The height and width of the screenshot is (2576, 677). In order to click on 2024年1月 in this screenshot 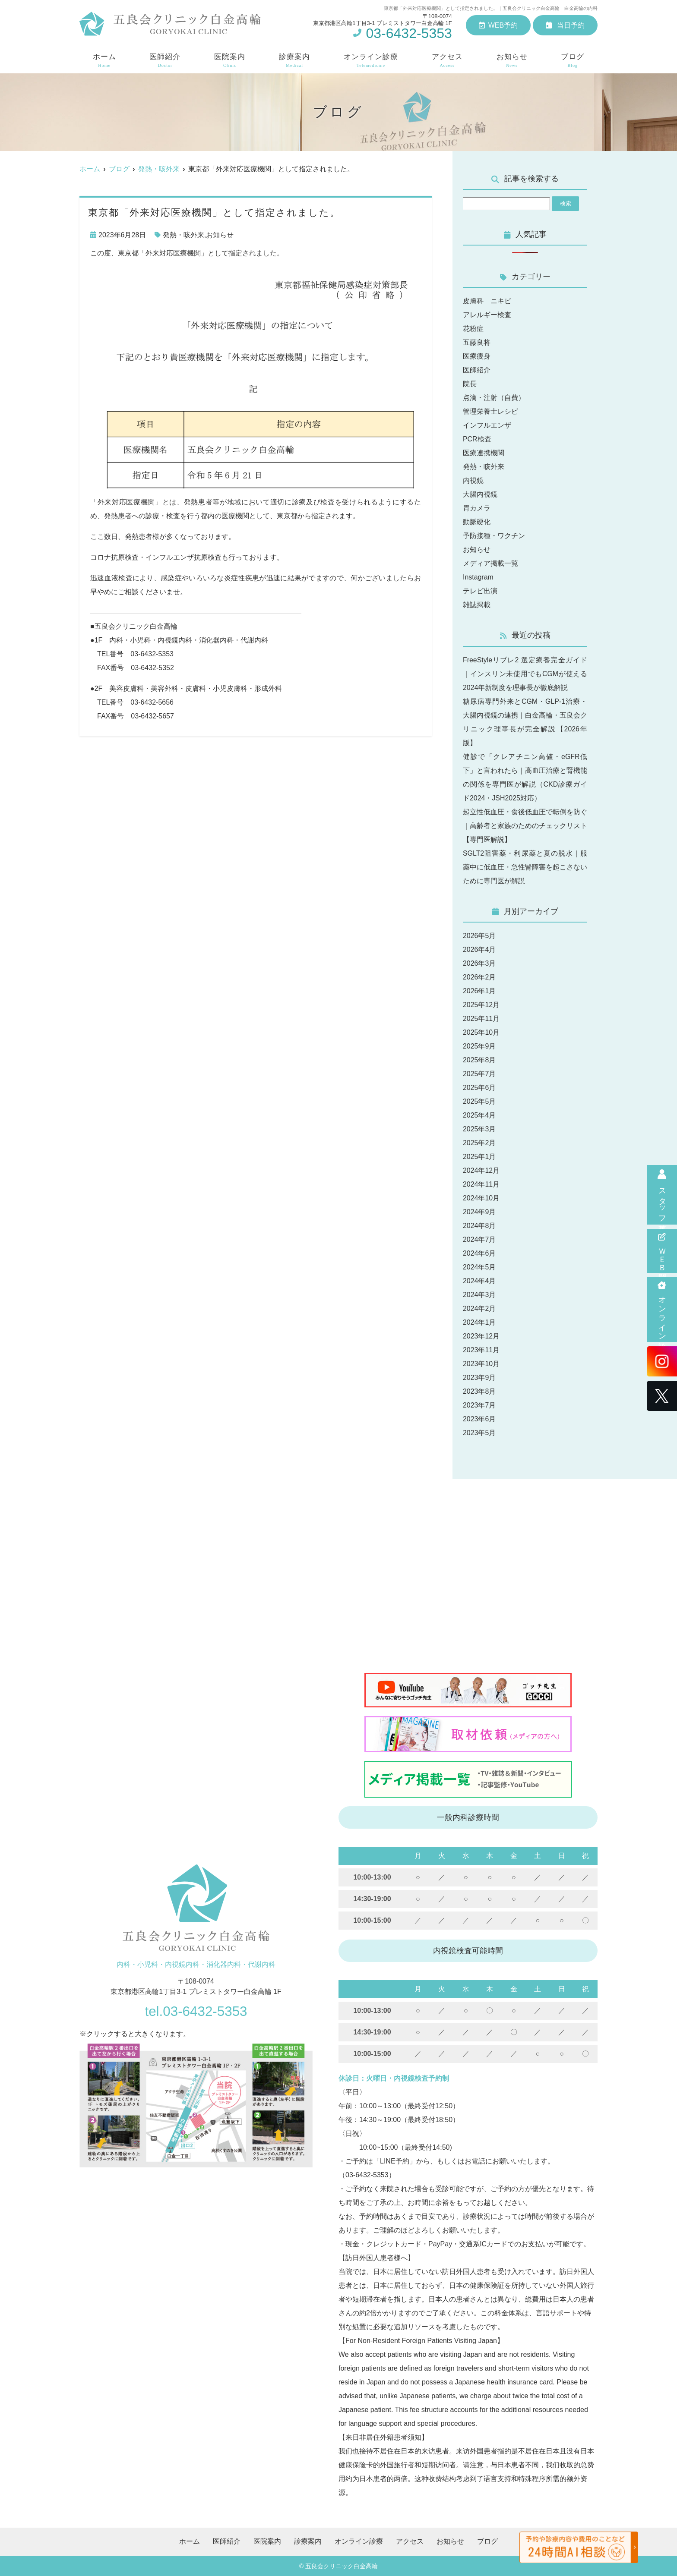, I will do `click(479, 1322)`.